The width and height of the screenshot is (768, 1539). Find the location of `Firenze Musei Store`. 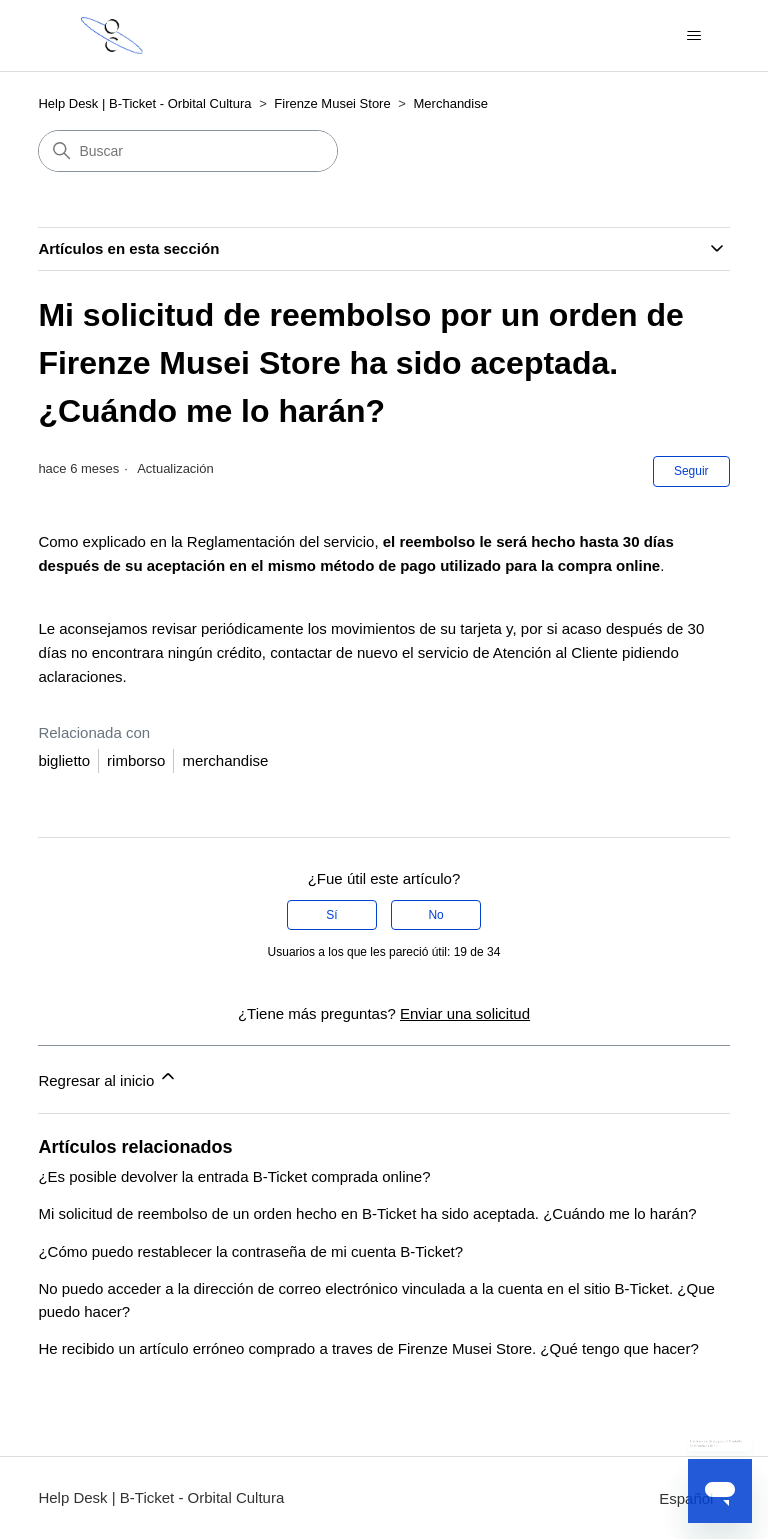

Firenze Musei Store is located at coordinates (332, 103).